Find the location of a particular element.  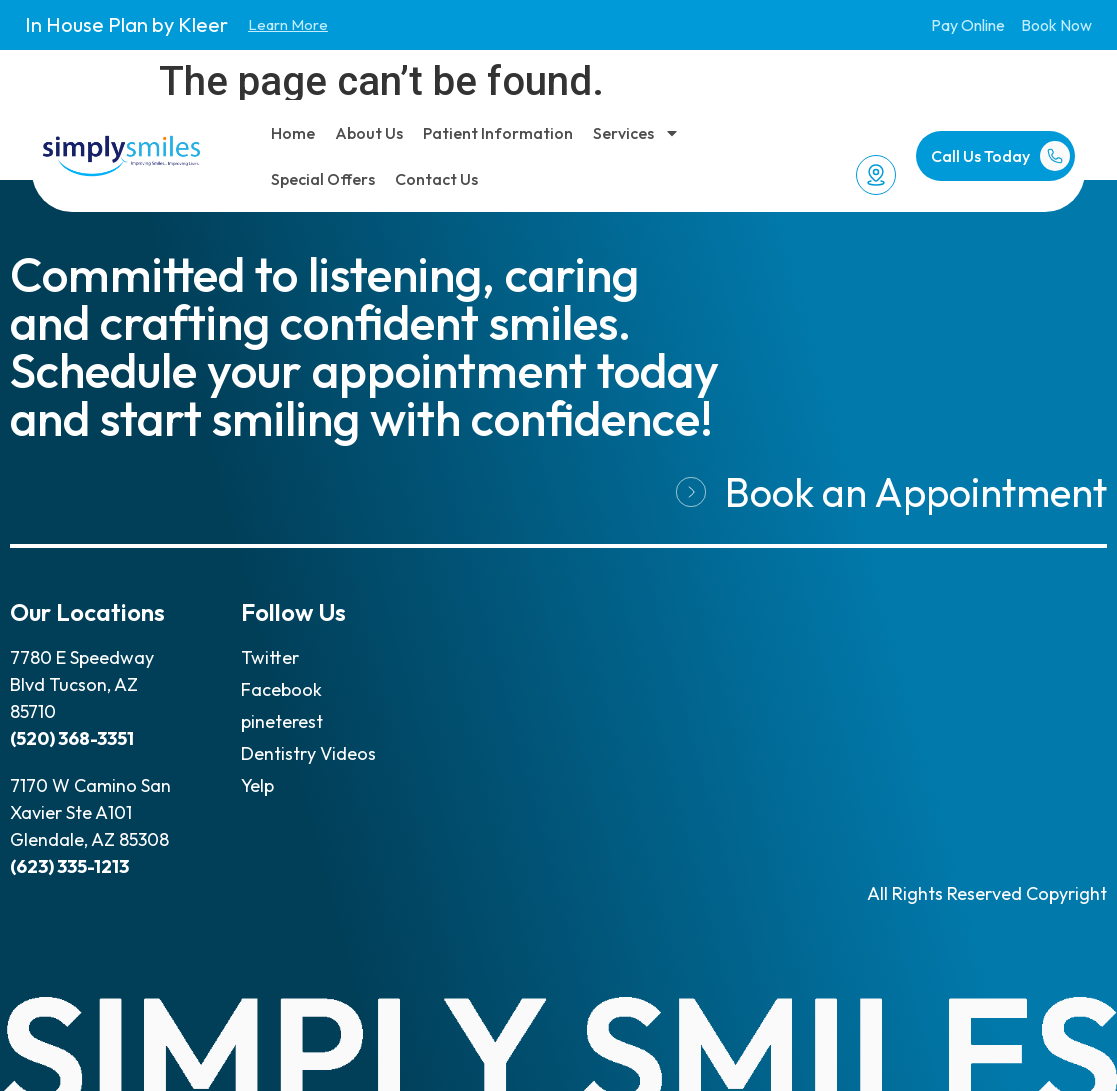

Home is located at coordinates (293, 133).